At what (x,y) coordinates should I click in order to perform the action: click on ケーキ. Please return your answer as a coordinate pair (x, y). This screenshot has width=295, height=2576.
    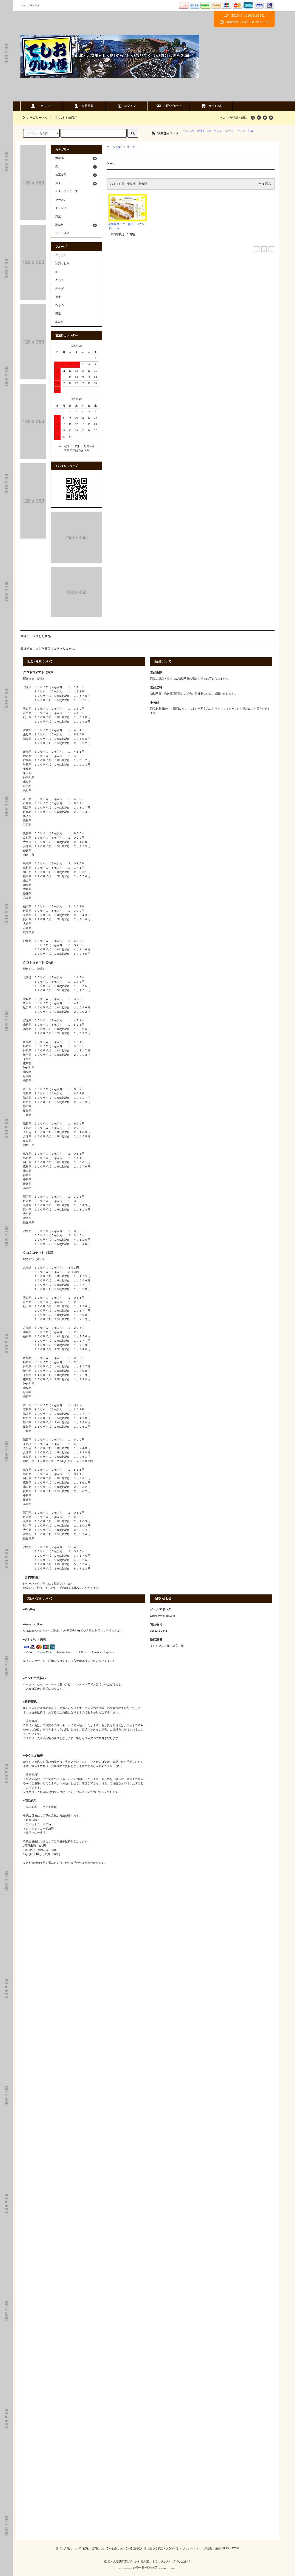
    Looking at the image, I should click on (131, 147).